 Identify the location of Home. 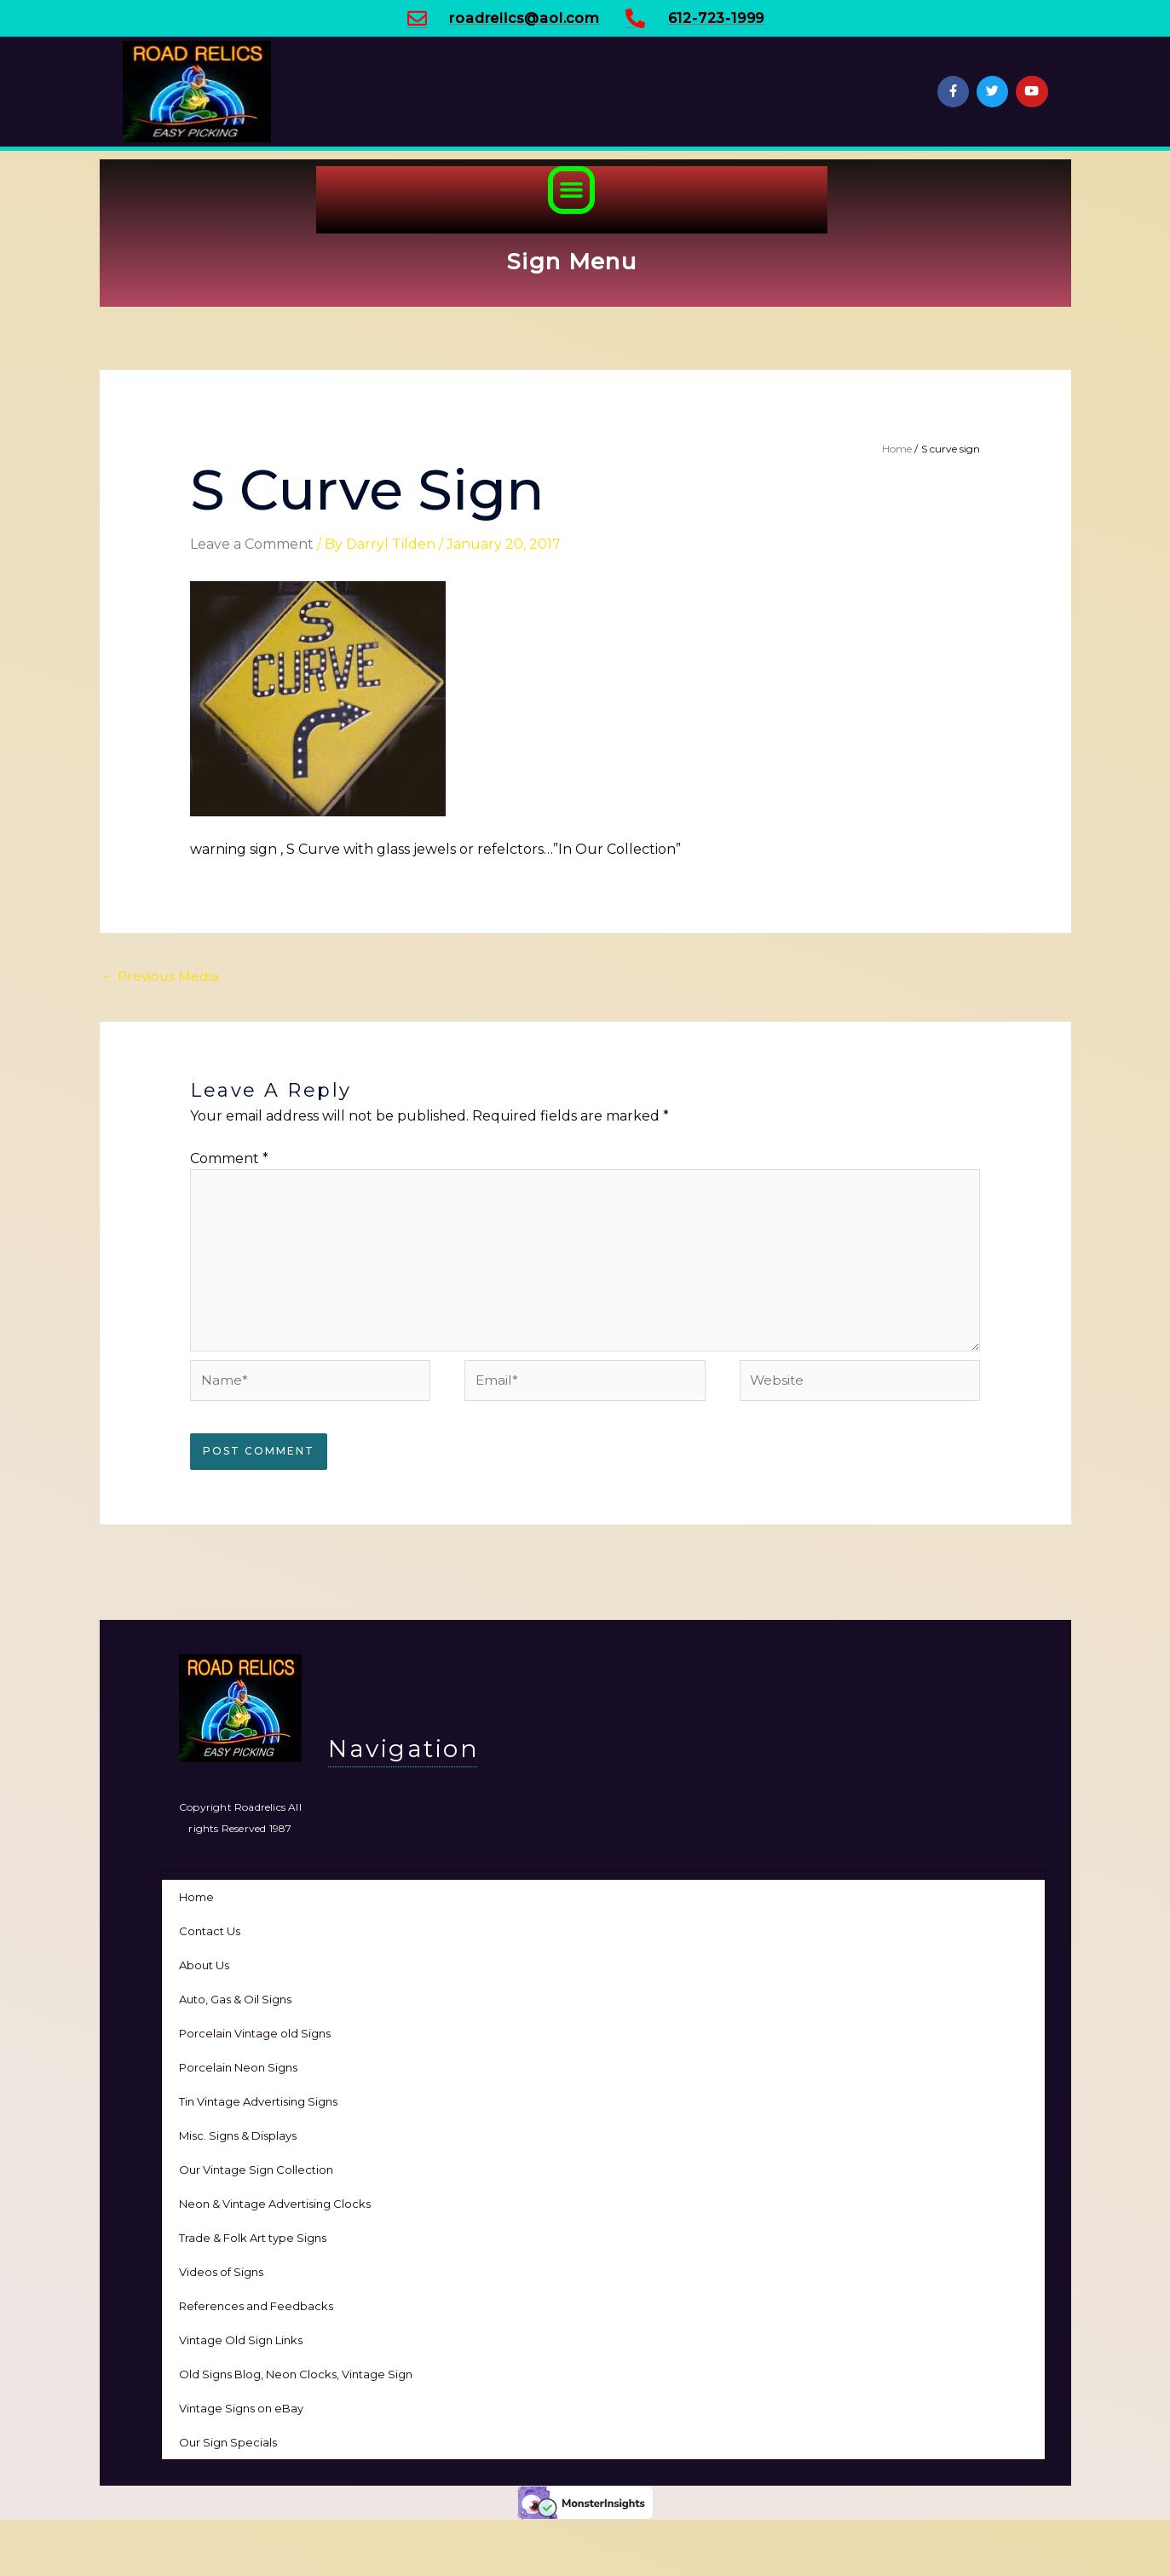
(196, 1902).